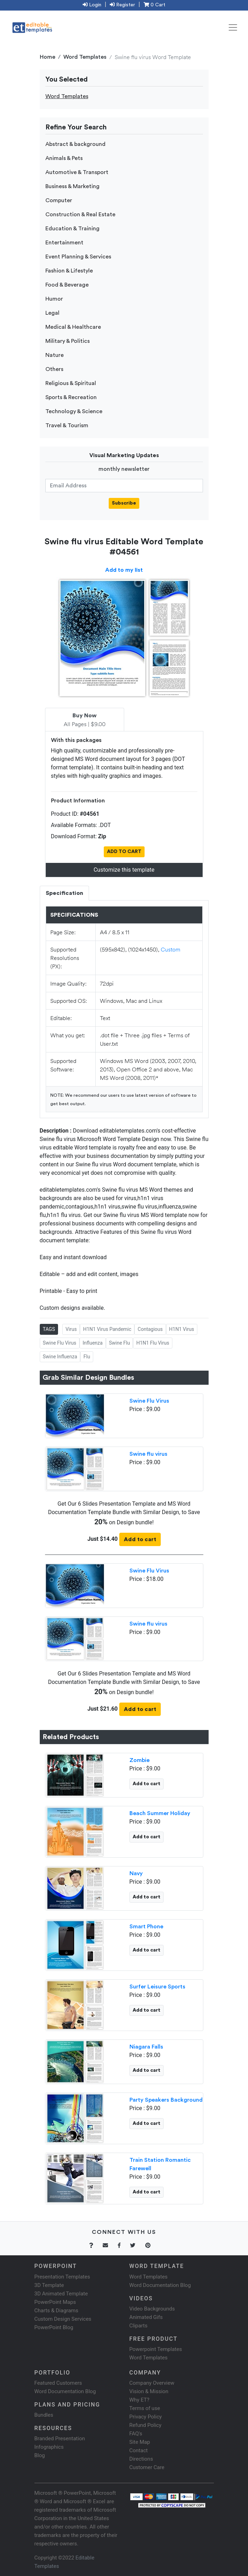  What do you see at coordinates (148, 2391) in the screenshot?
I see `Vision & Mission` at bounding box center [148, 2391].